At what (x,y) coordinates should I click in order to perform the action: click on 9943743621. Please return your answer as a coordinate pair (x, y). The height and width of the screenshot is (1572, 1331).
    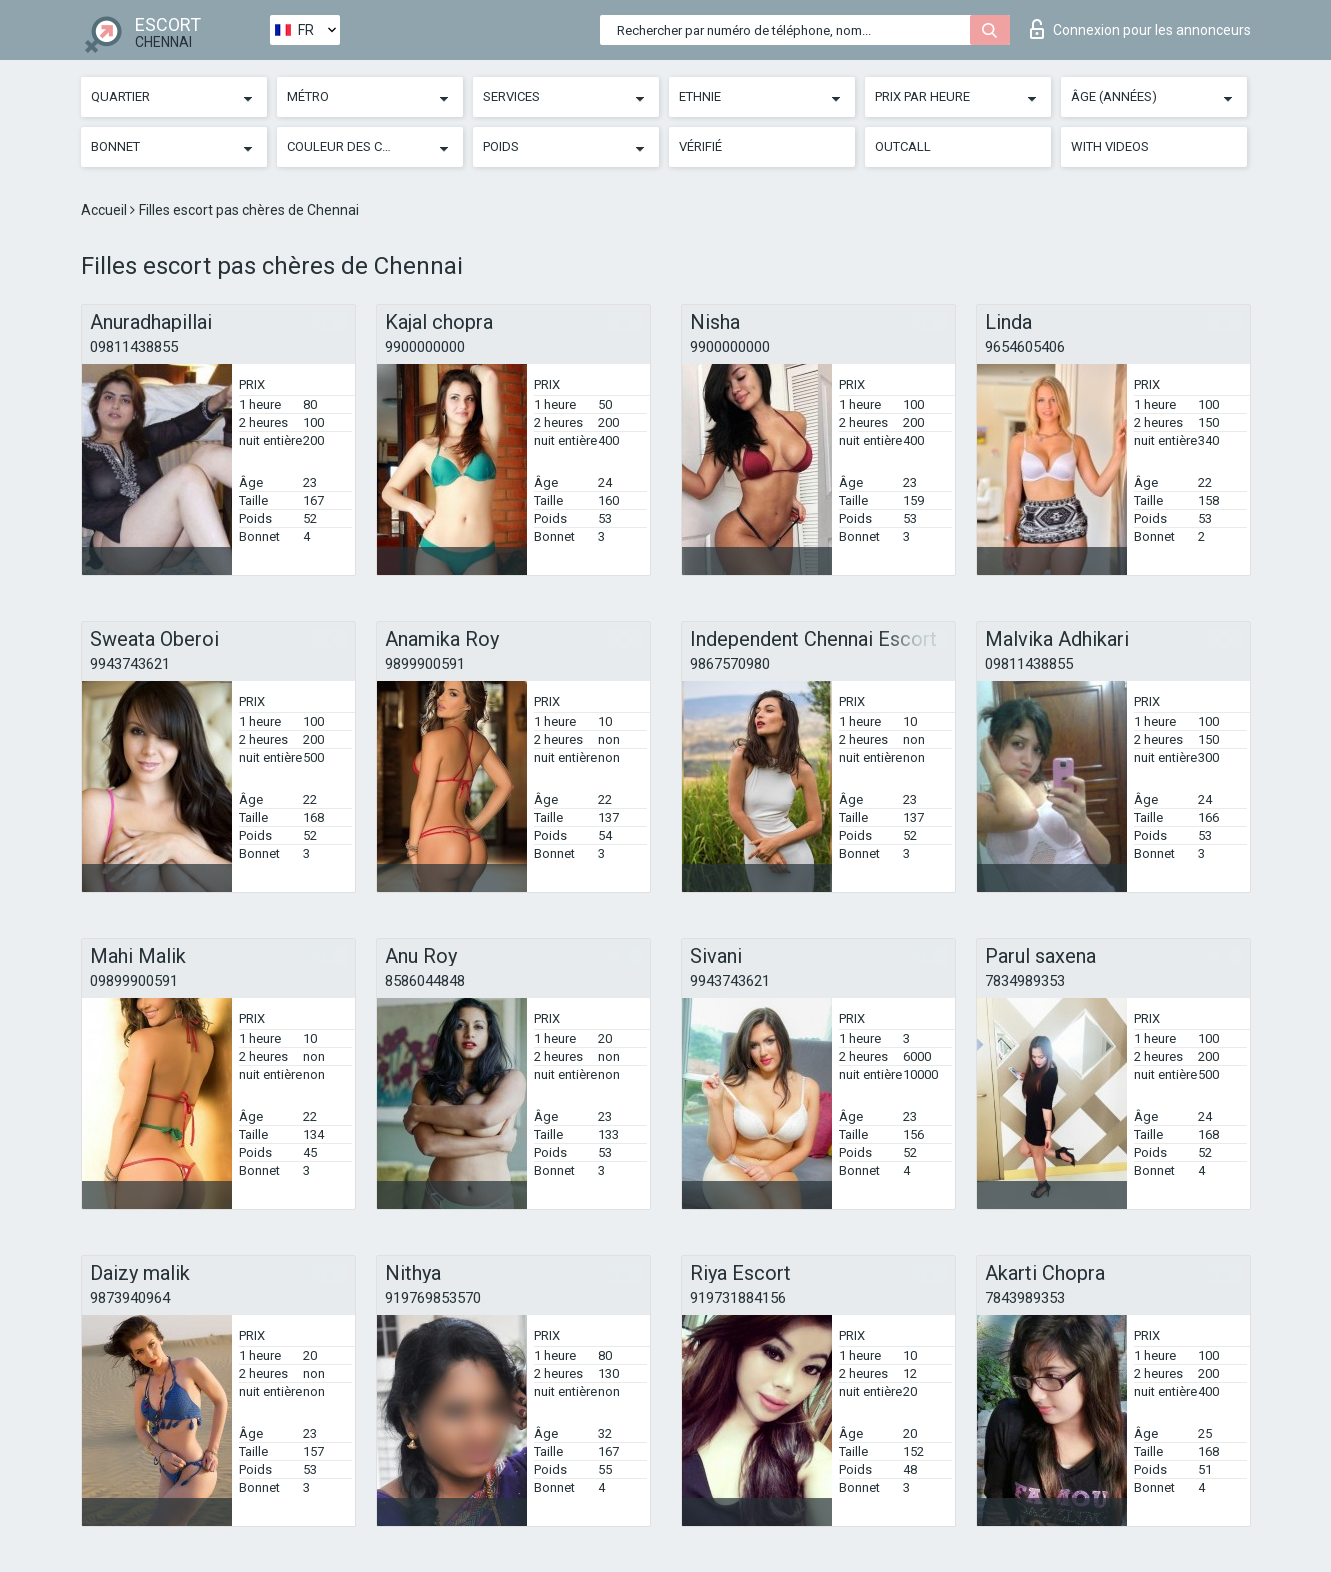
    Looking at the image, I should click on (130, 664).